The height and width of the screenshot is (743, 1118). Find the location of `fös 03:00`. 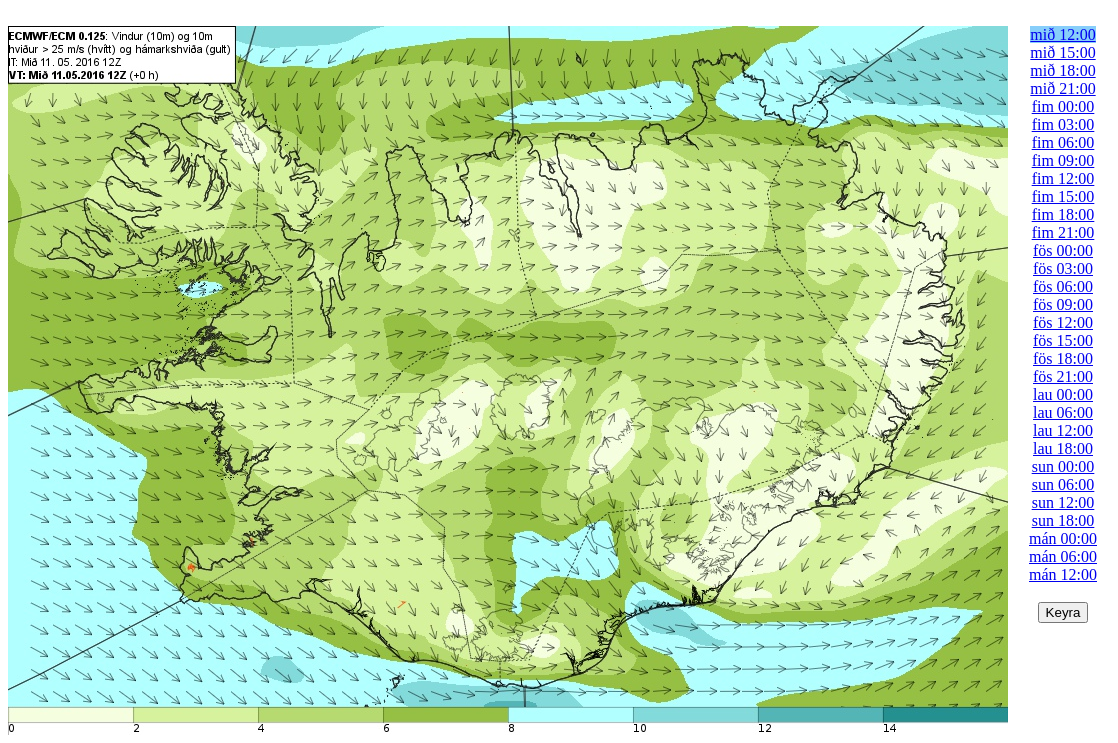

fös 03:00 is located at coordinates (1063, 268).